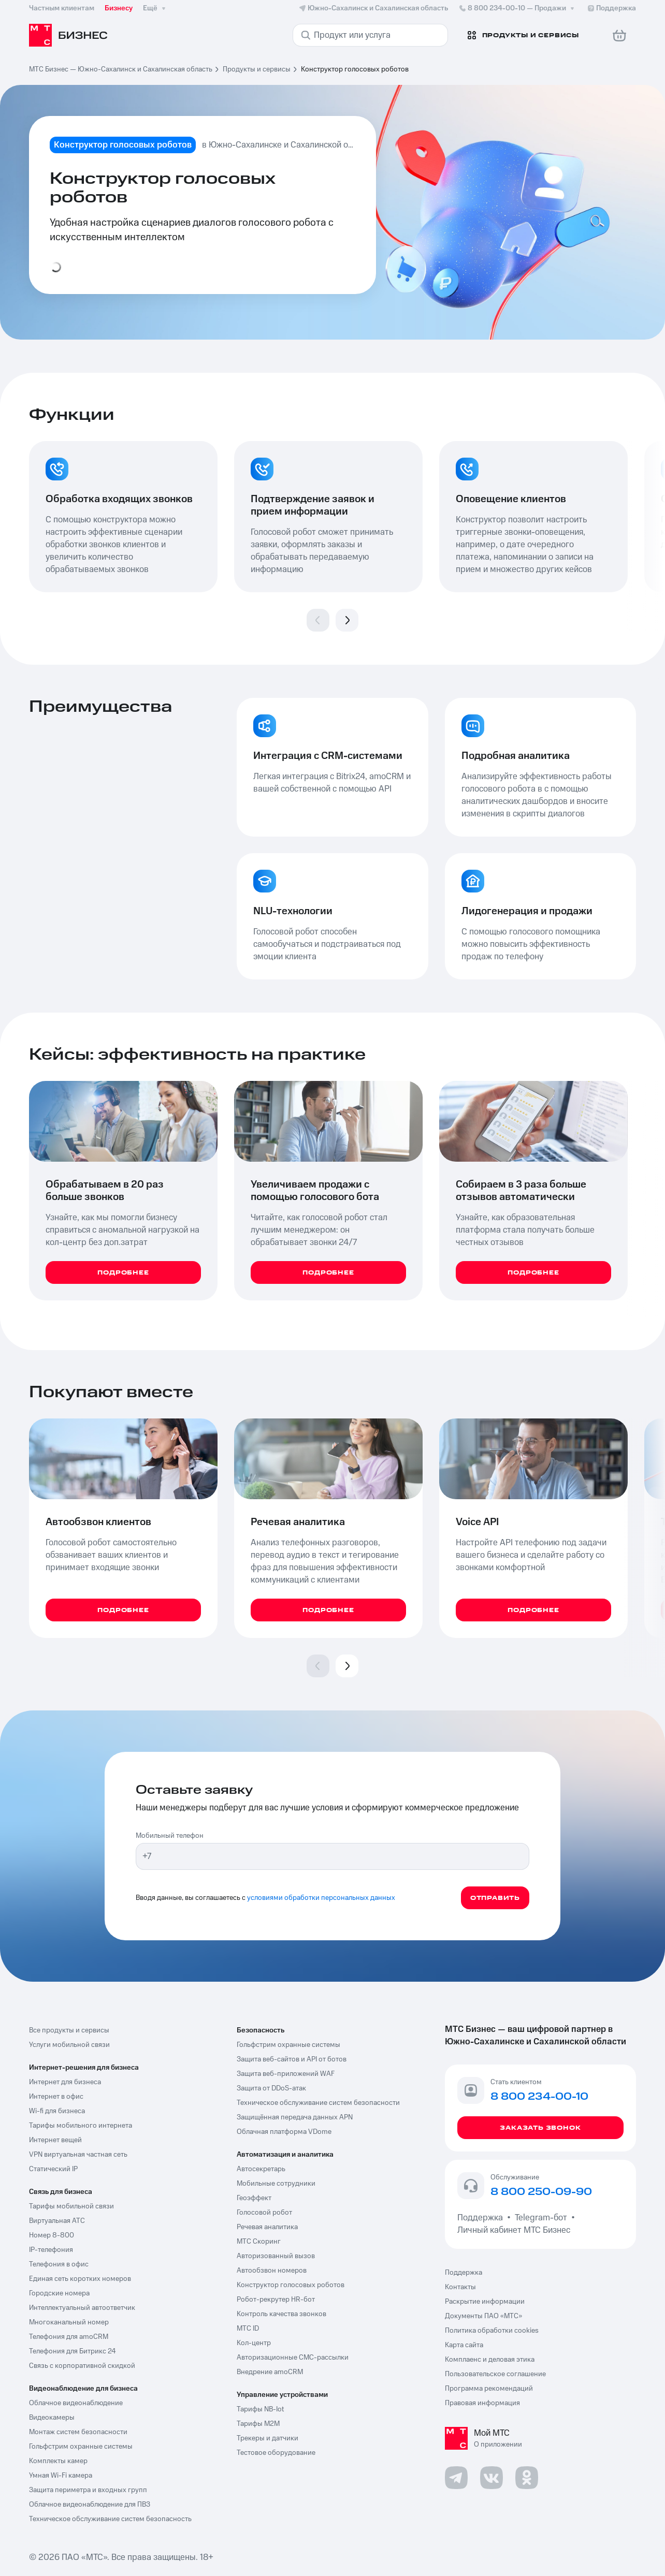 This screenshot has width=665, height=2576. What do you see at coordinates (89, 2504) in the screenshot?
I see `Облачное видеонаблюдение для ПВЗ` at bounding box center [89, 2504].